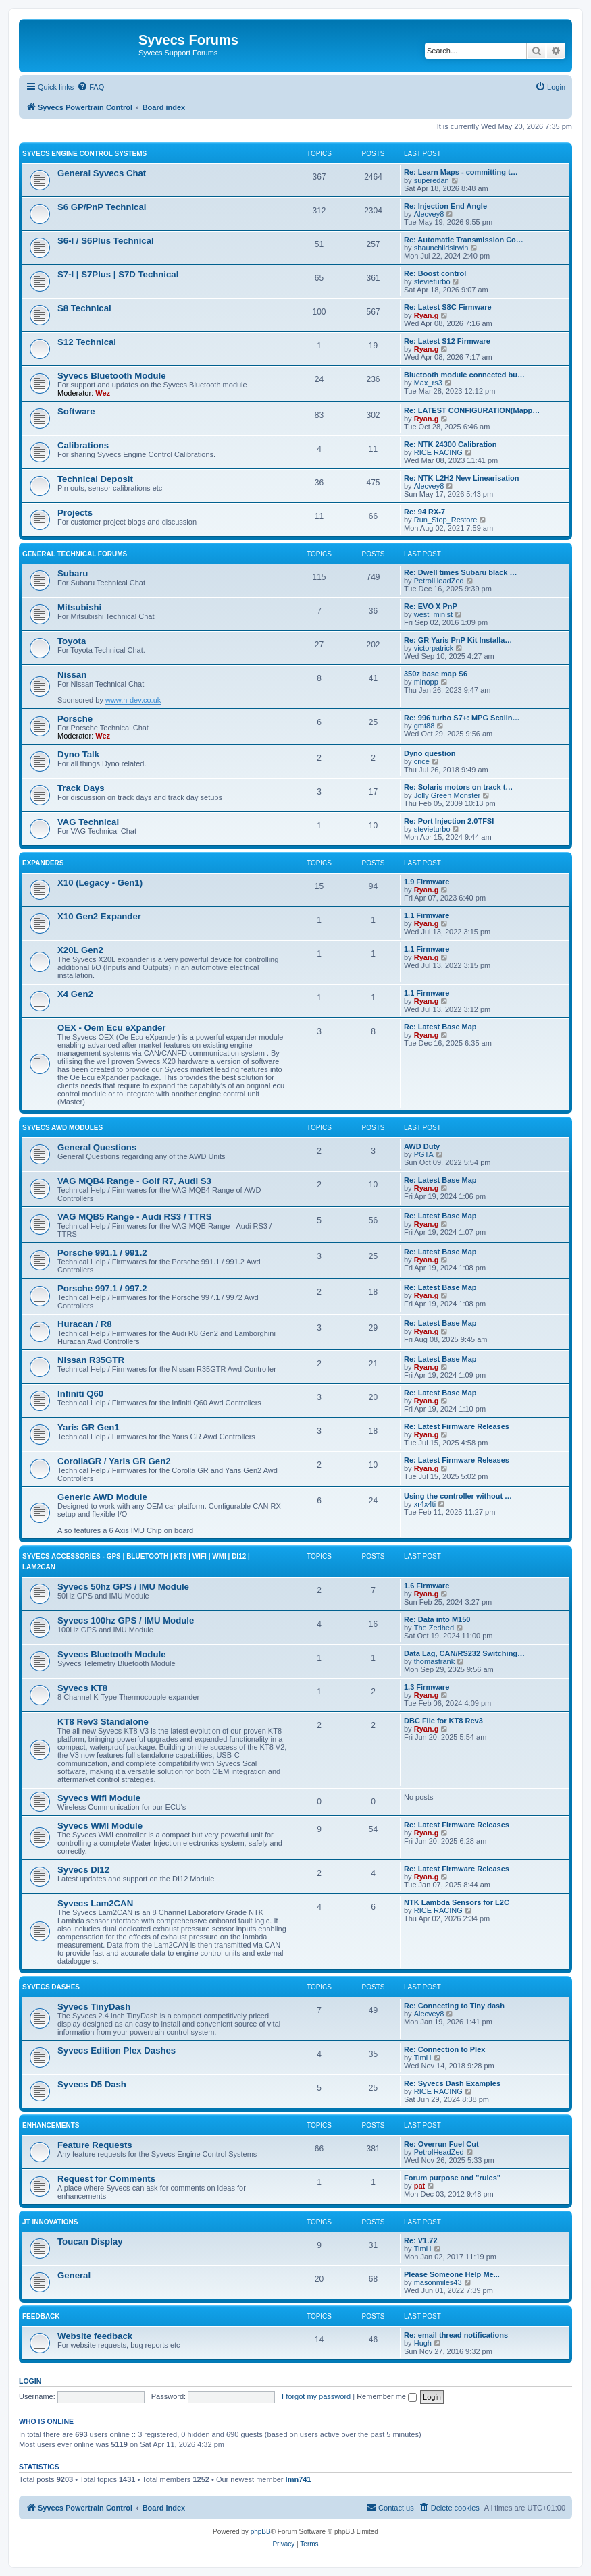 The height and width of the screenshot is (2576, 591). What do you see at coordinates (426, 1687) in the screenshot?
I see `1.3 Firmware` at bounding box center [426, 1687].